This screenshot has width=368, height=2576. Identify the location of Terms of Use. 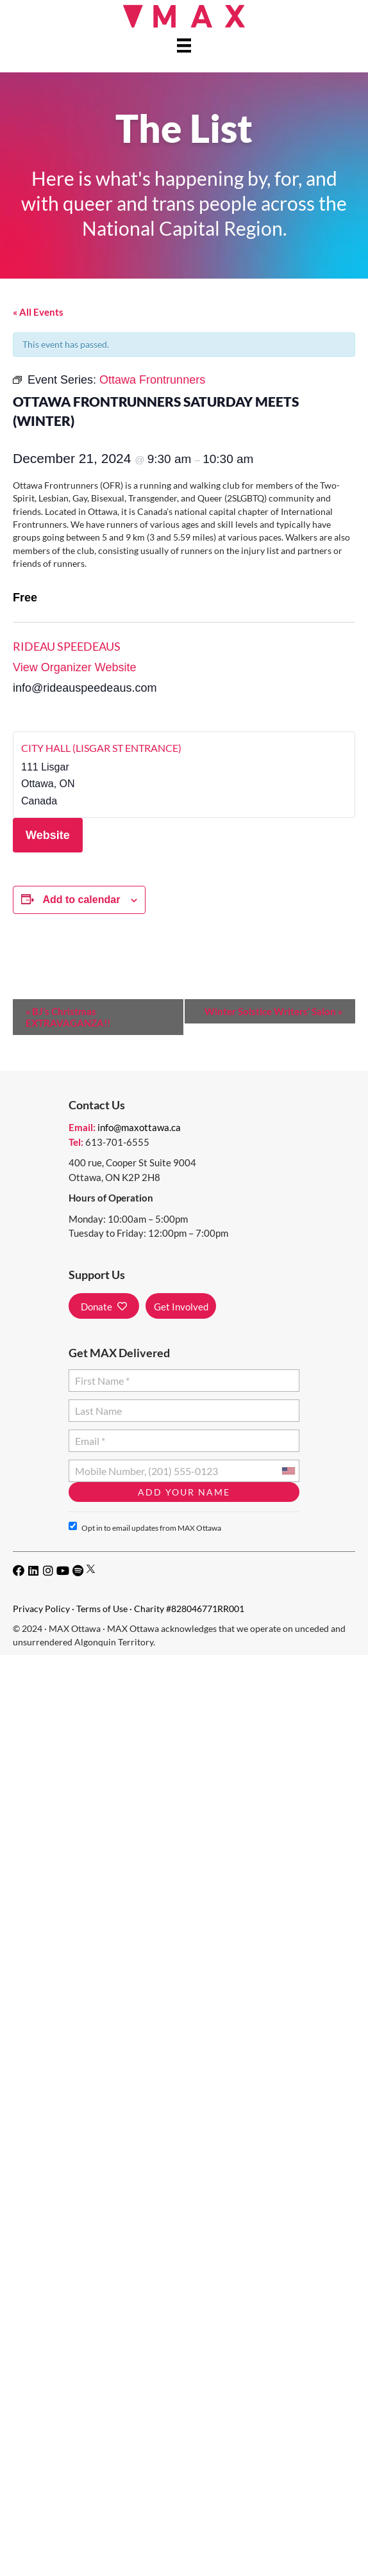
(102, 1608).